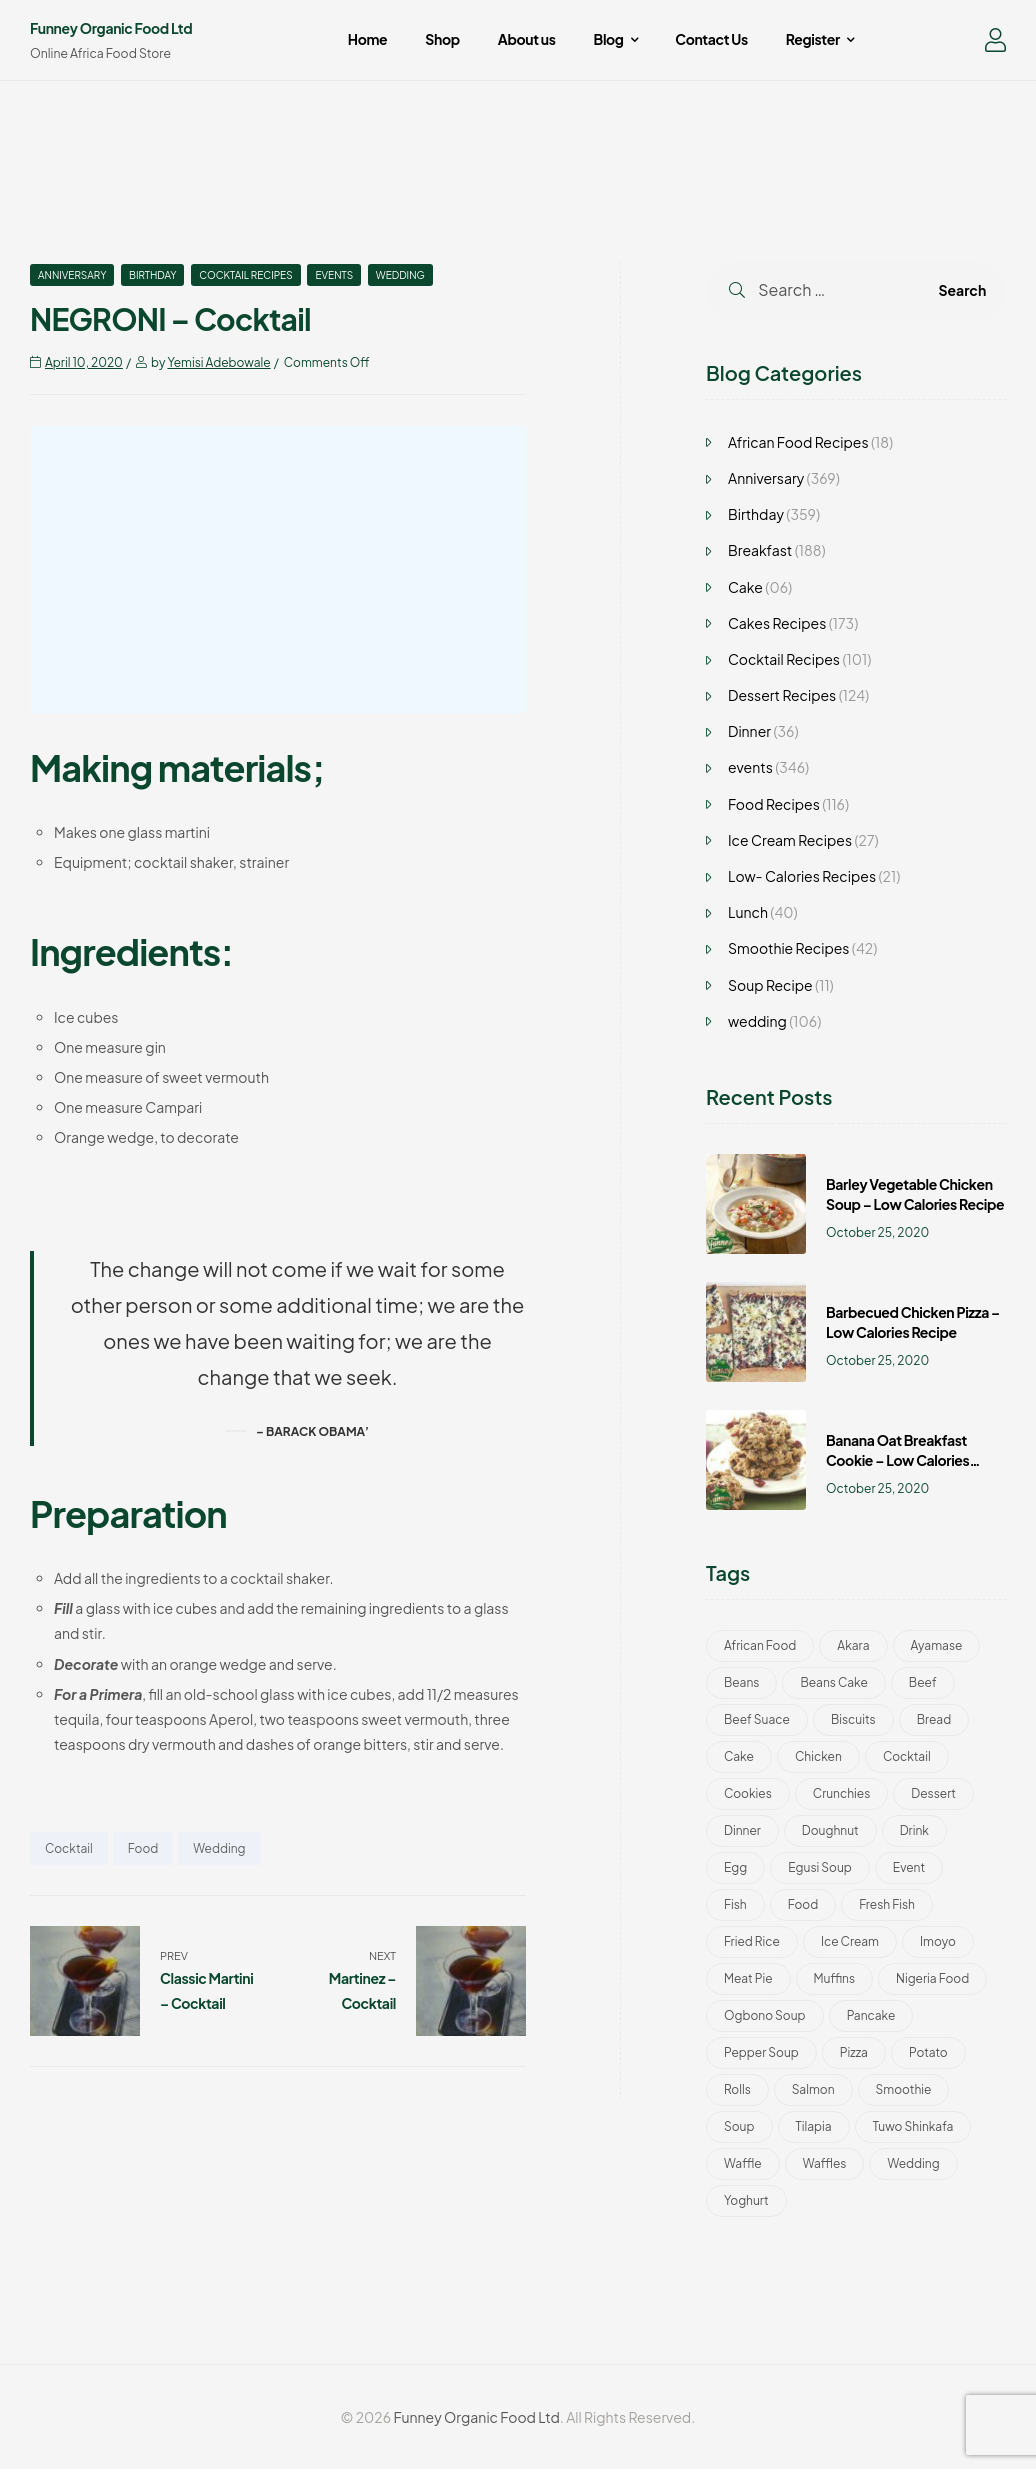  What do you see at coordinates (742, 1830) in the screenshot?
I see `Dinner [Dinner (24 items)]` at bounding box center [742, 1830].